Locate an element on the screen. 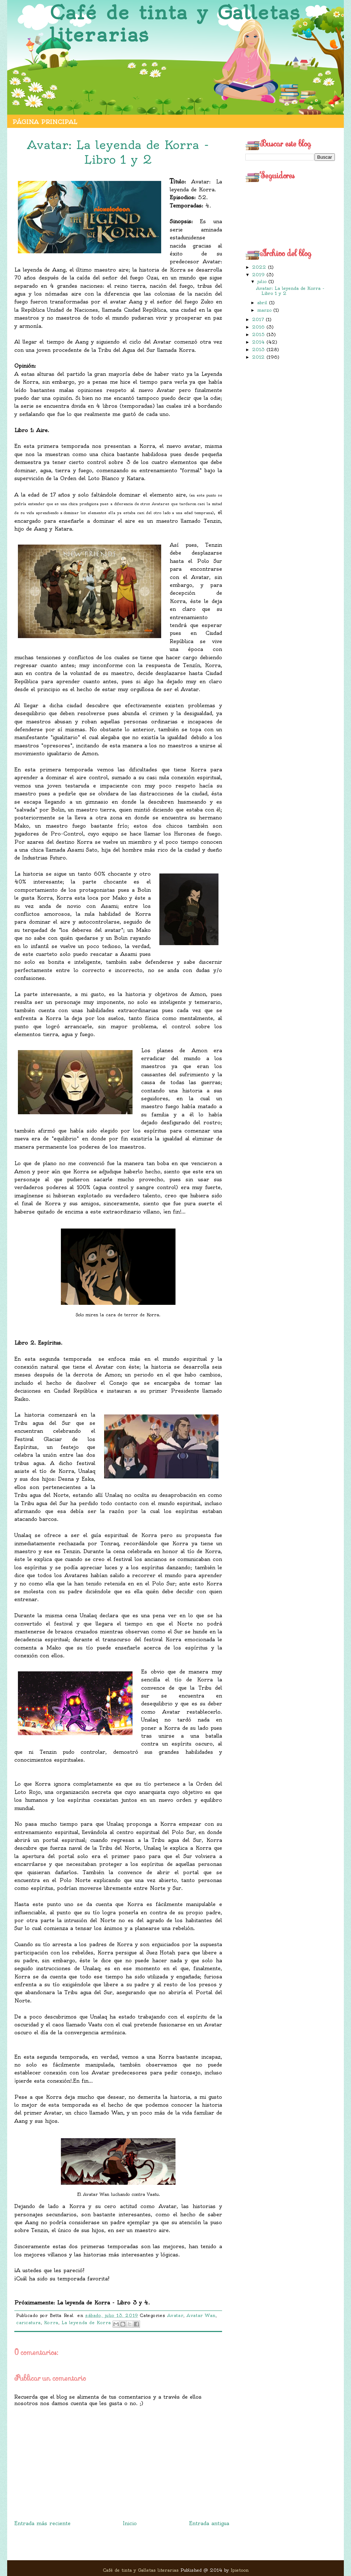 This screenshot has width=351, height=2576. 2016 is located at coordinates (259, 327).